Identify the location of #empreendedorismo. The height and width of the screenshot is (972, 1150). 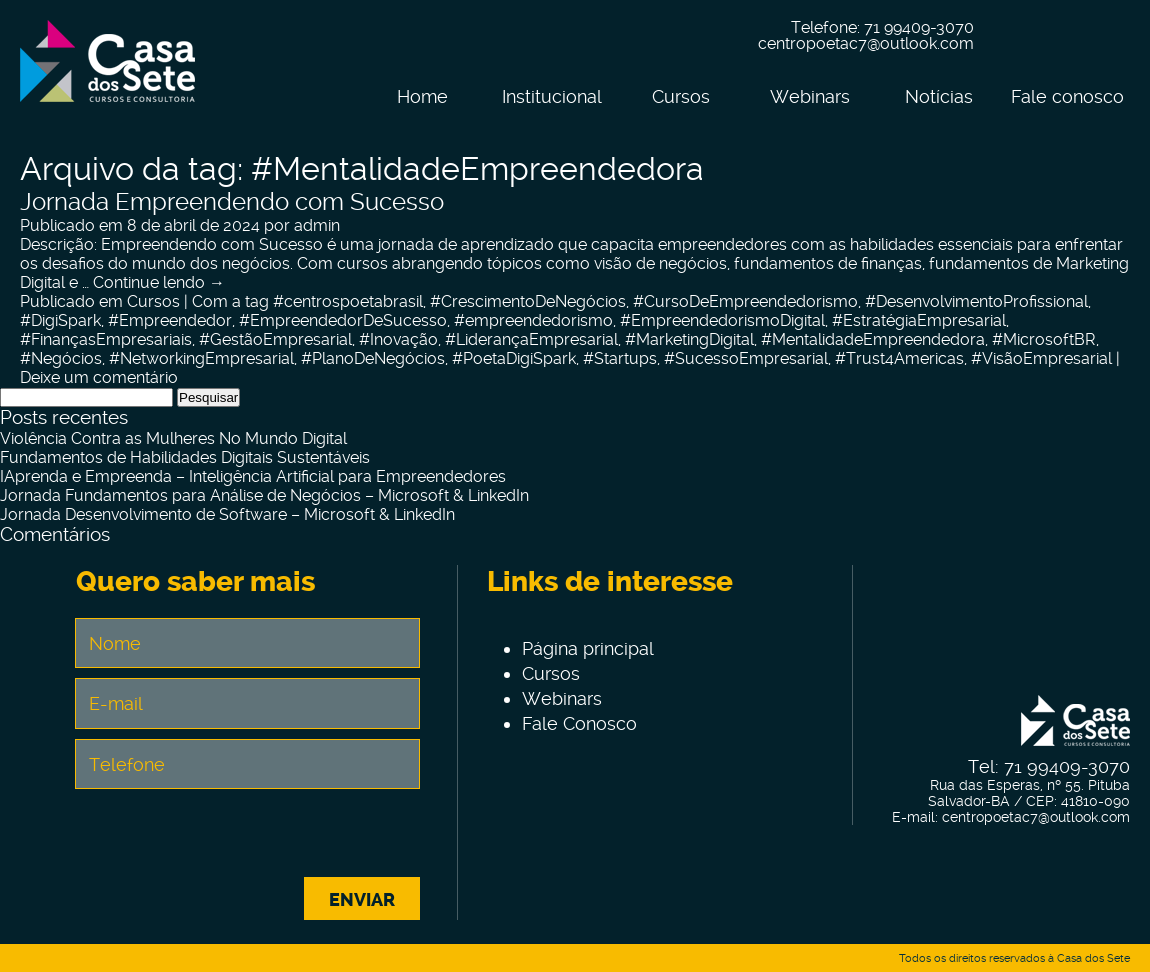
(533, 320).